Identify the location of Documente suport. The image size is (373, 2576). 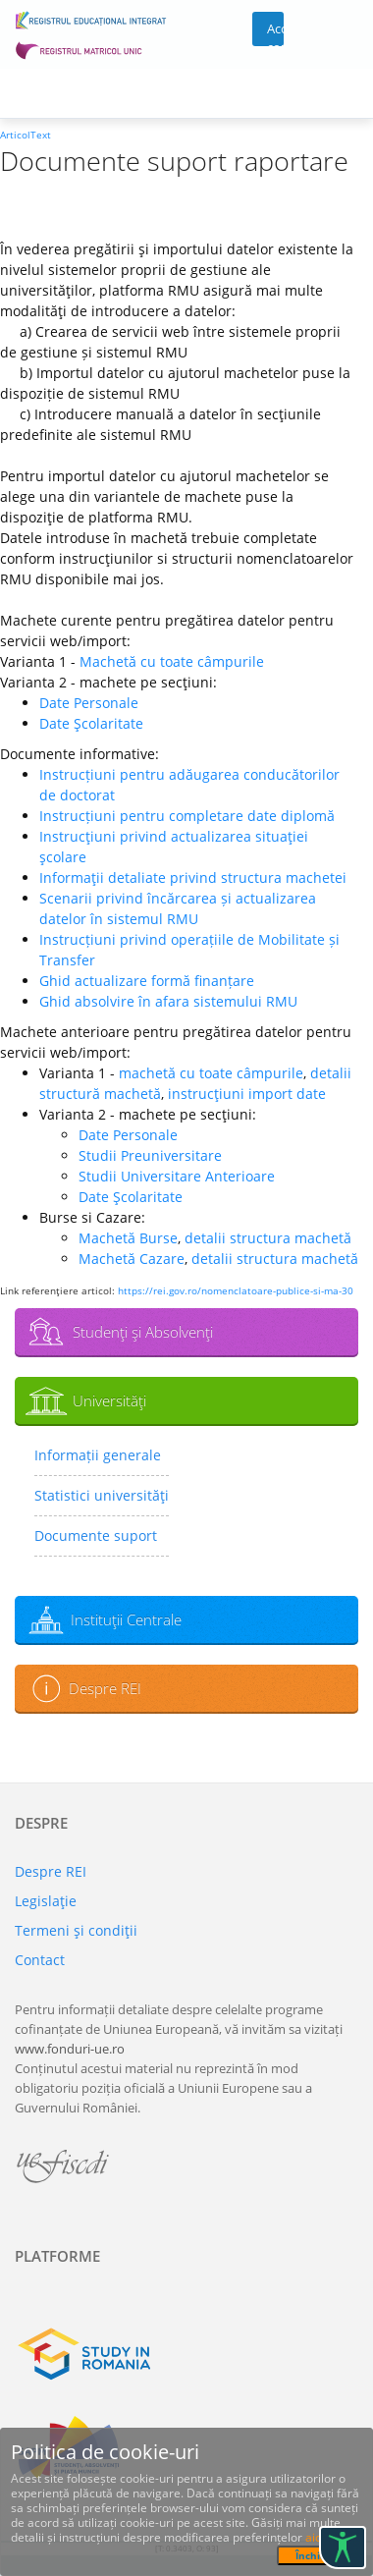
(95, 1535).